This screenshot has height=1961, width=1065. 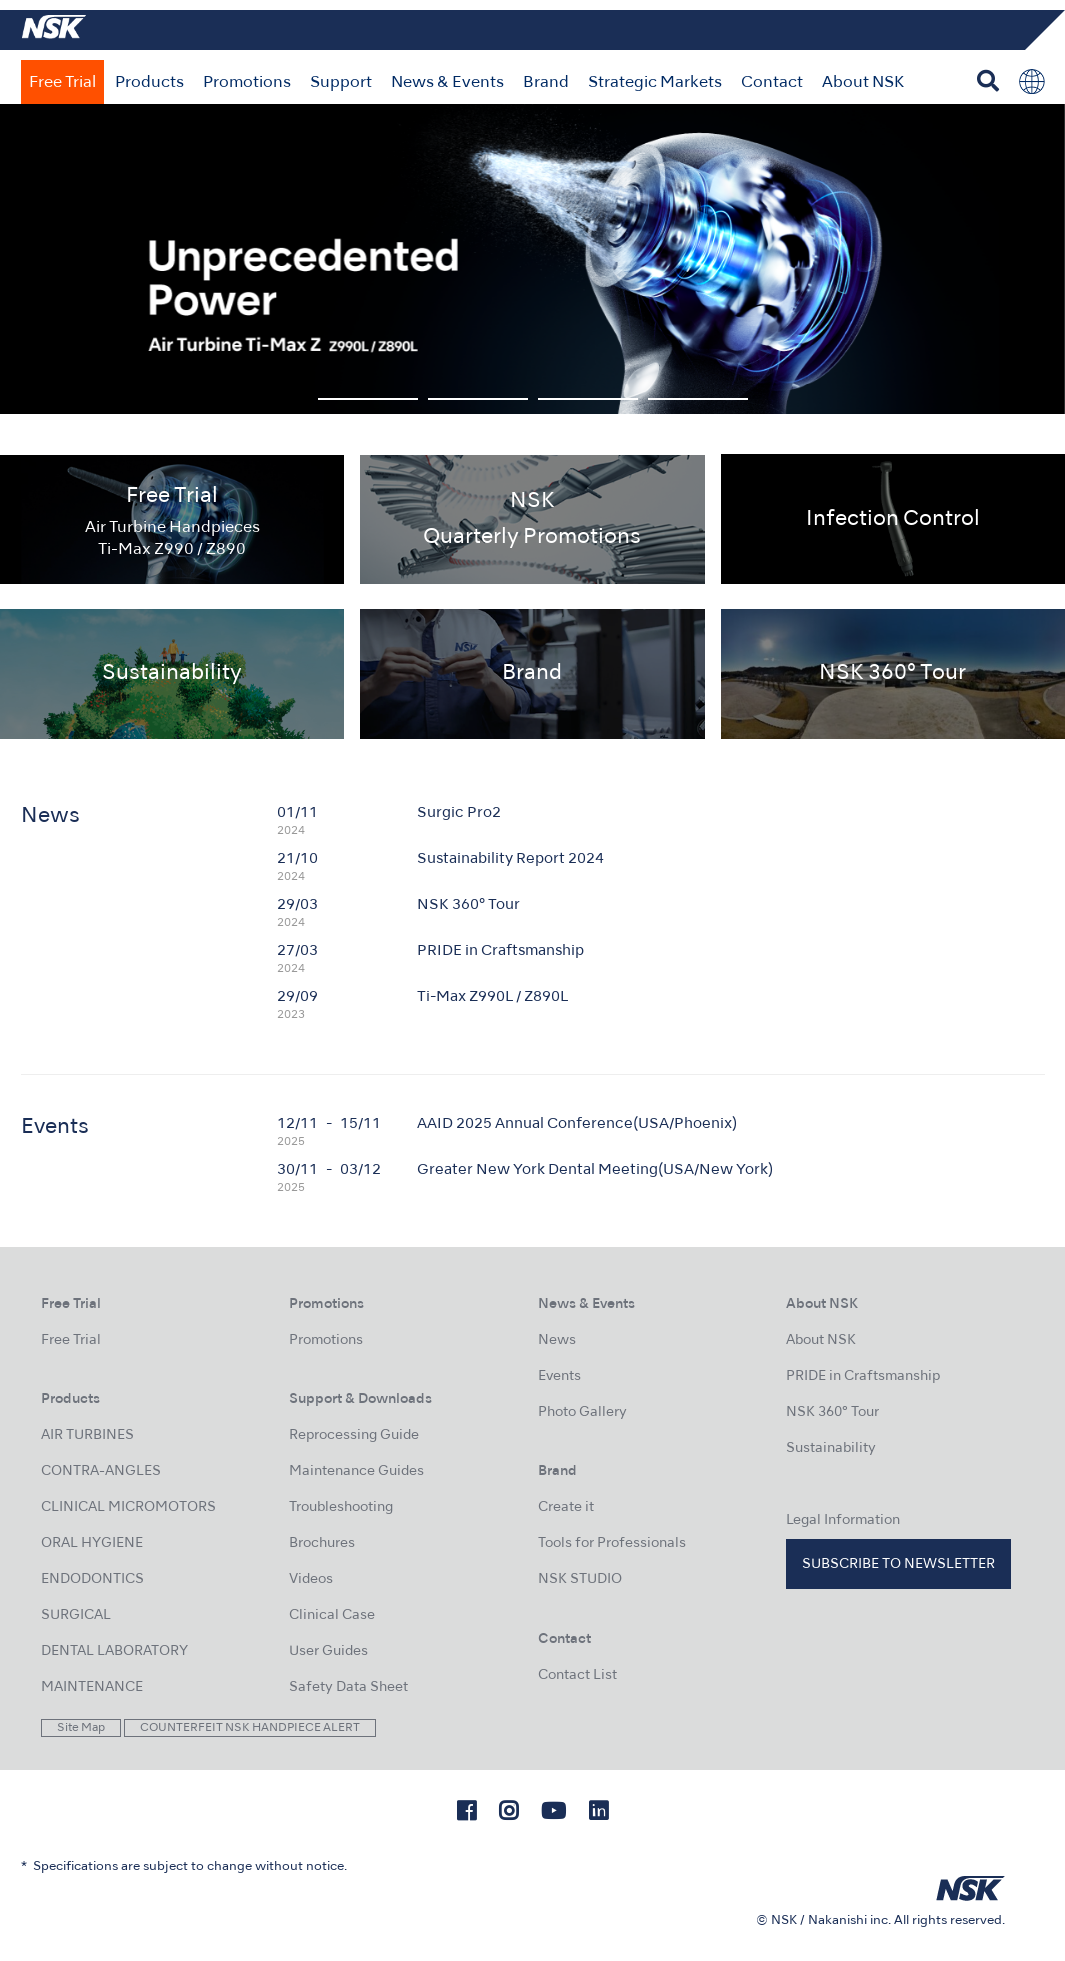 What do you see at coordinates (863, 83) in the screenshot?
I see `About NSK` at bounding box center [863, 83].